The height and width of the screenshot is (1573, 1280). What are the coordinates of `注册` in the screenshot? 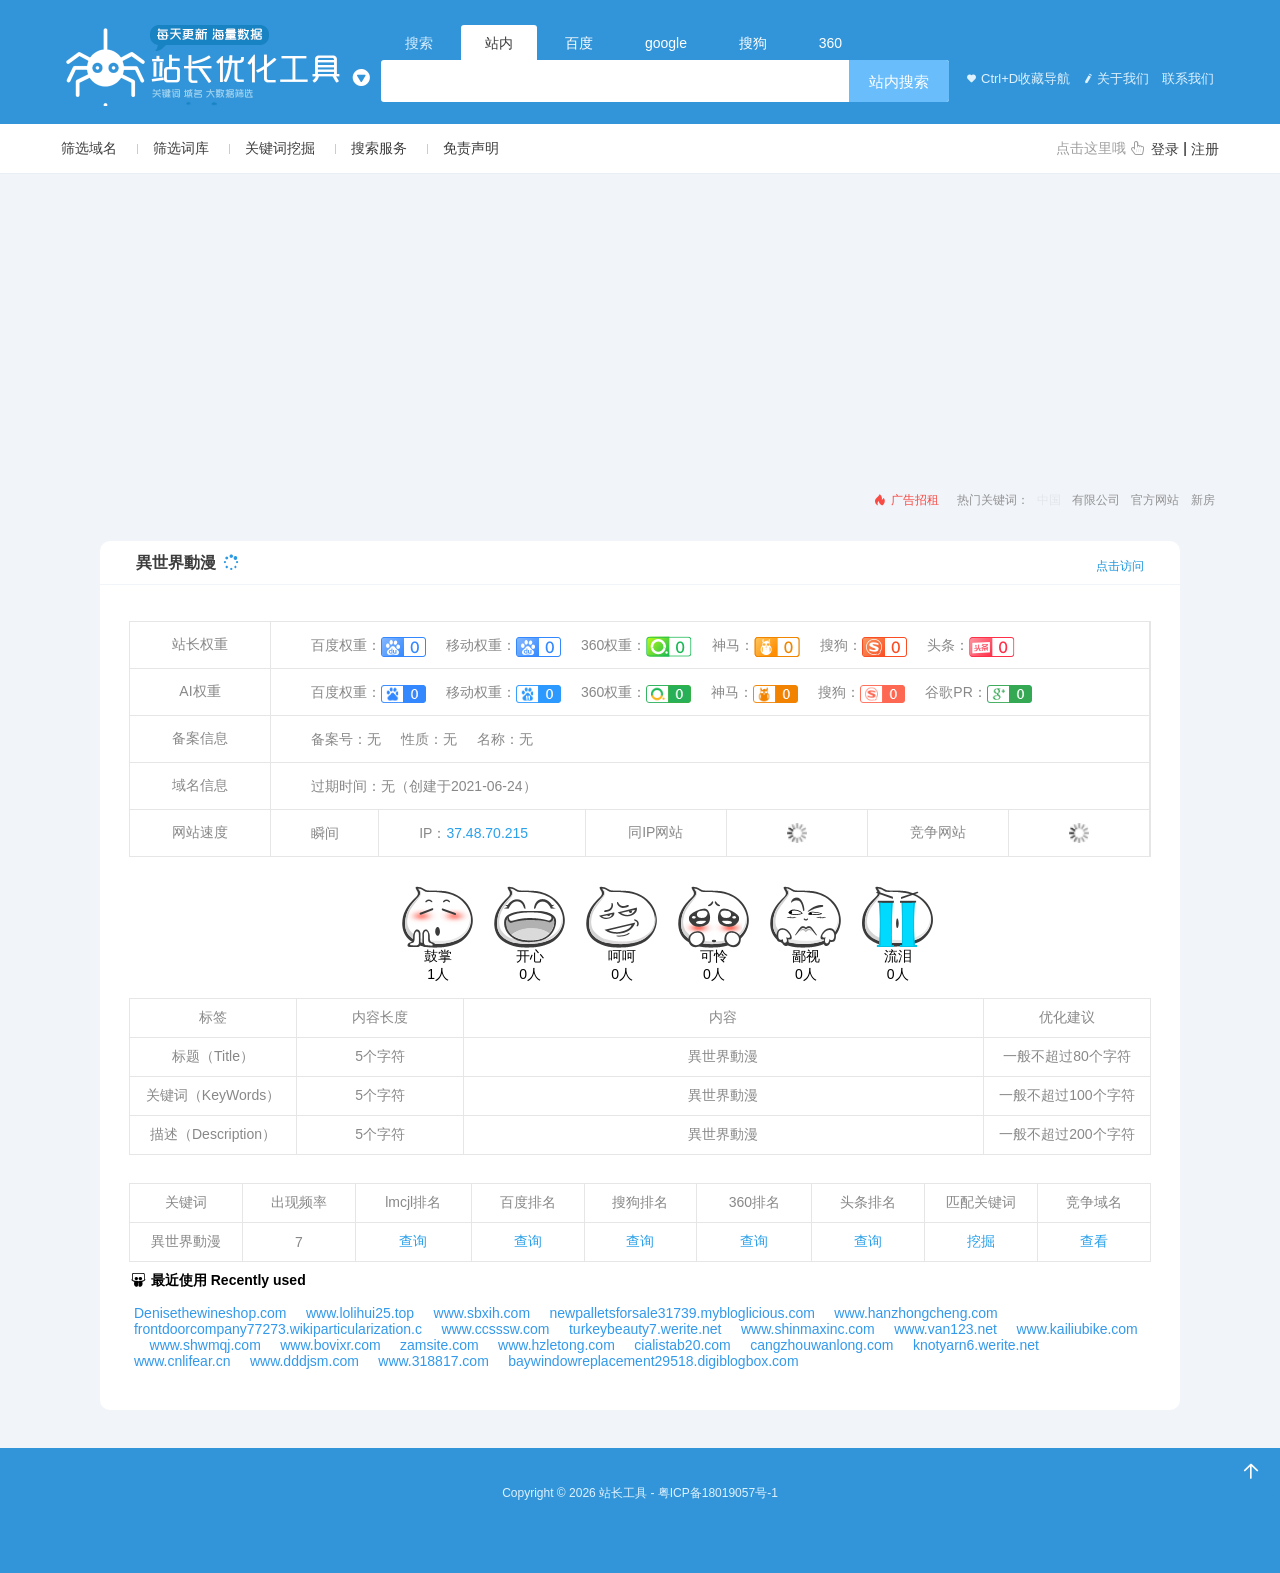 It's located at (1205, 149).